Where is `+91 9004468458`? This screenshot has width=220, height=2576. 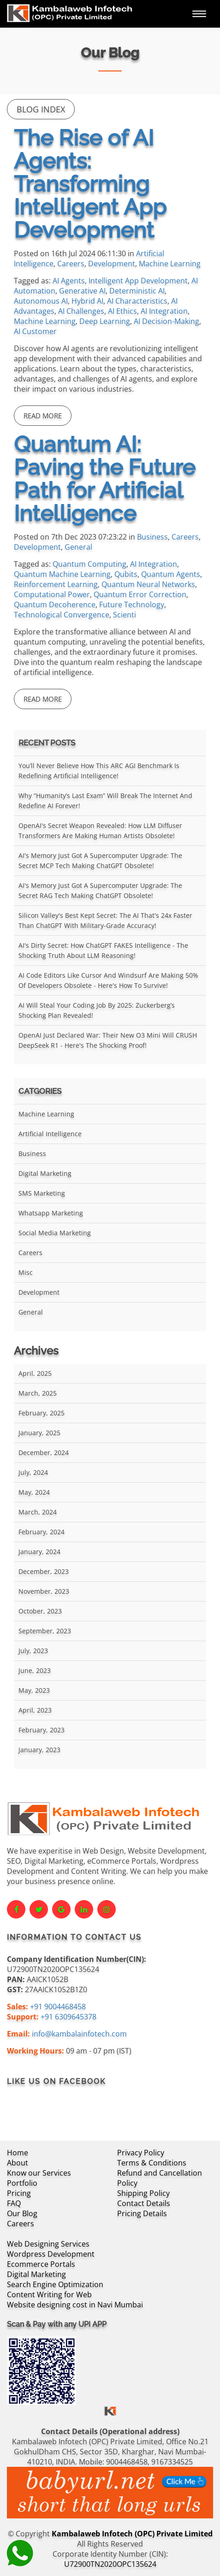 +91 9004468458 is located at coordinates (58, 2006).